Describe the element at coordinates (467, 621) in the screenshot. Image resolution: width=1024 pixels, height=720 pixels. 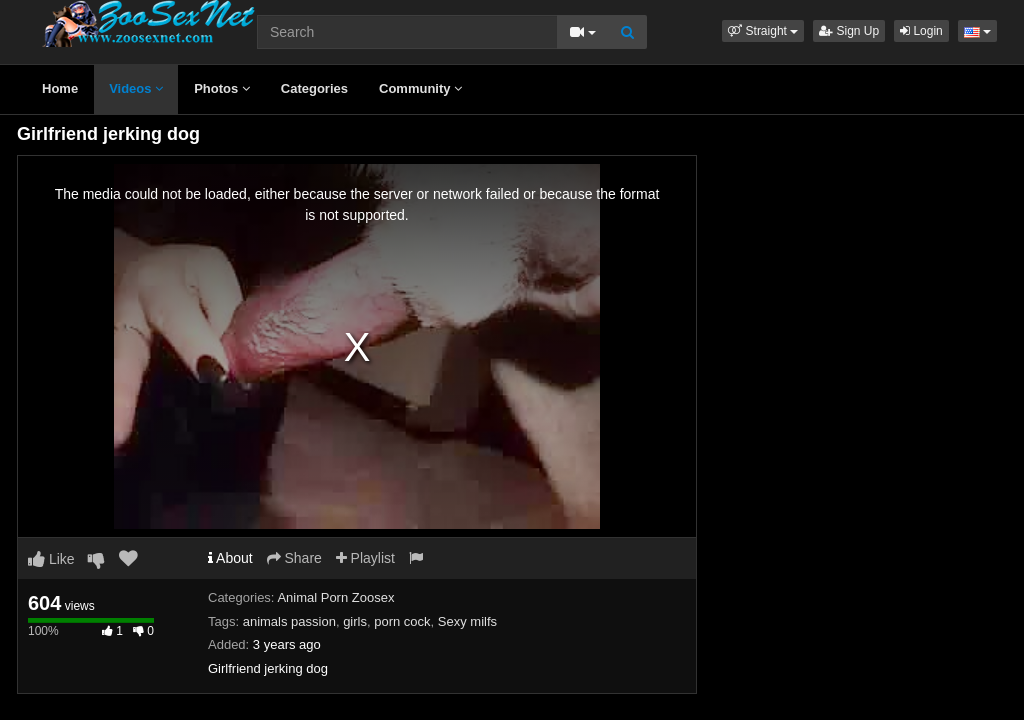
I see `Sexy milfs` at that location.